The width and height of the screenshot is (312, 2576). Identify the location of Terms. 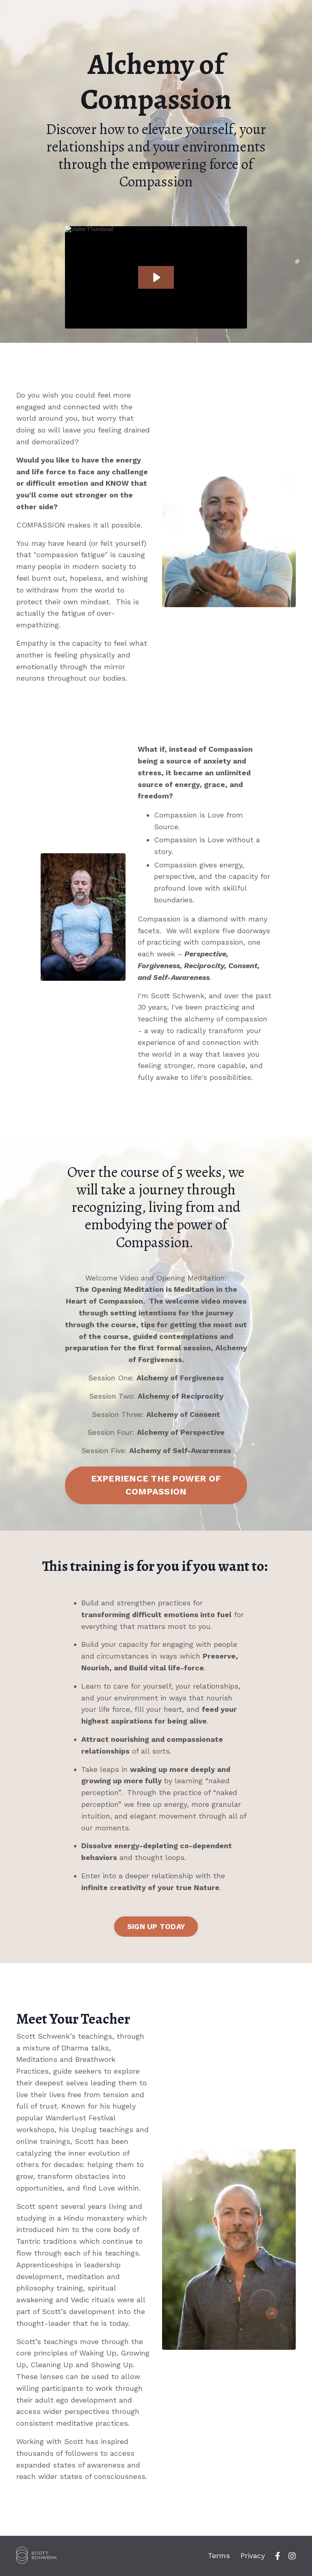
(219, 2555).